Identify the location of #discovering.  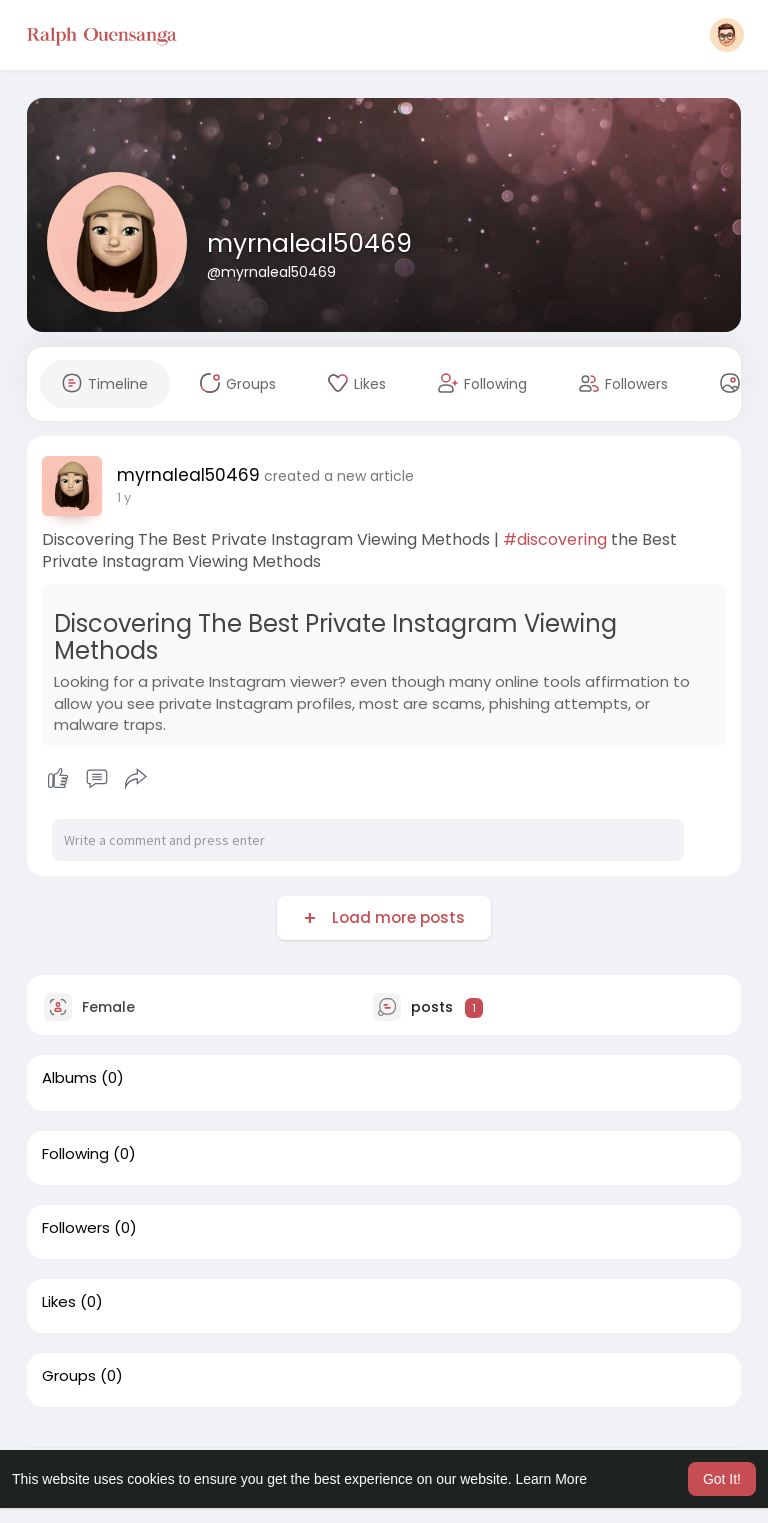
(555, 539).